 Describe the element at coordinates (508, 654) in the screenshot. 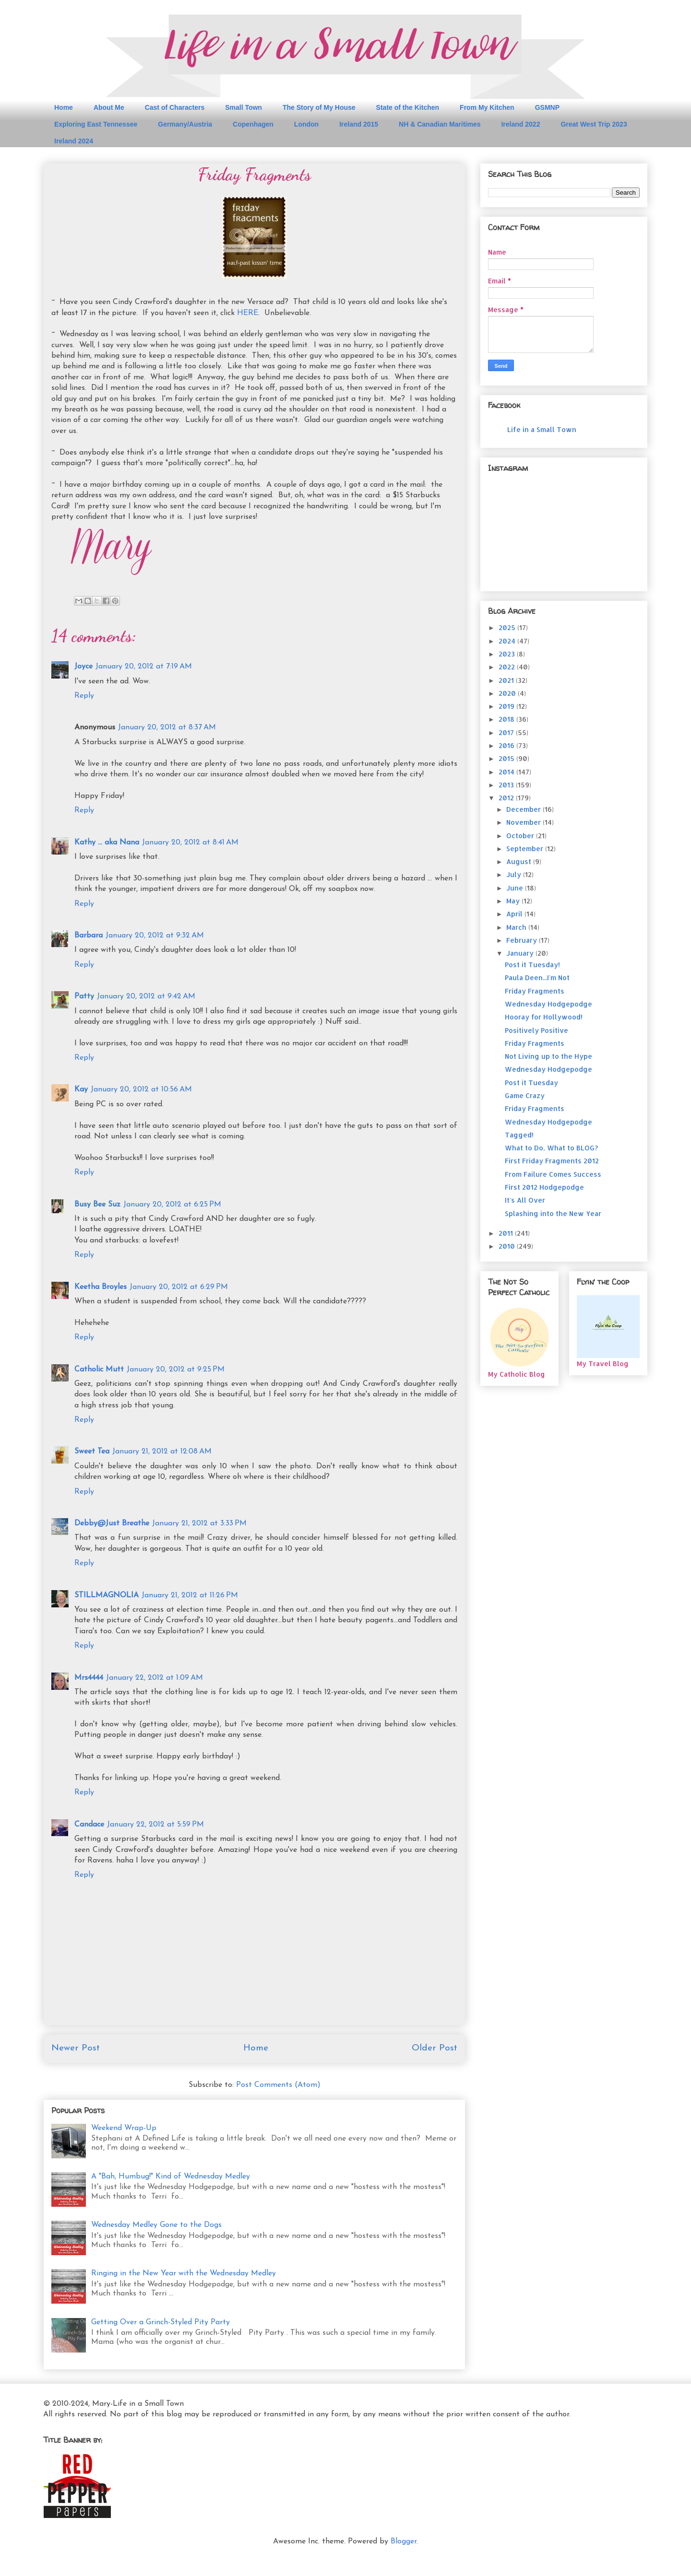

I see `2023` at that location.